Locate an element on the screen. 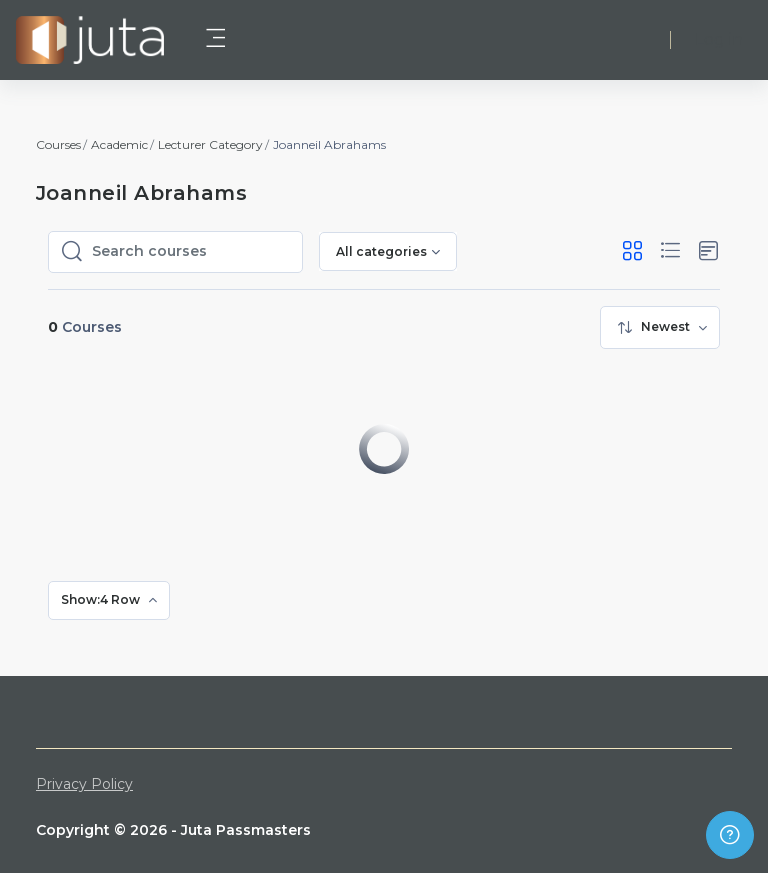 The image size is (768, 873). Privacy Policy is located at coordinates (84, 784).